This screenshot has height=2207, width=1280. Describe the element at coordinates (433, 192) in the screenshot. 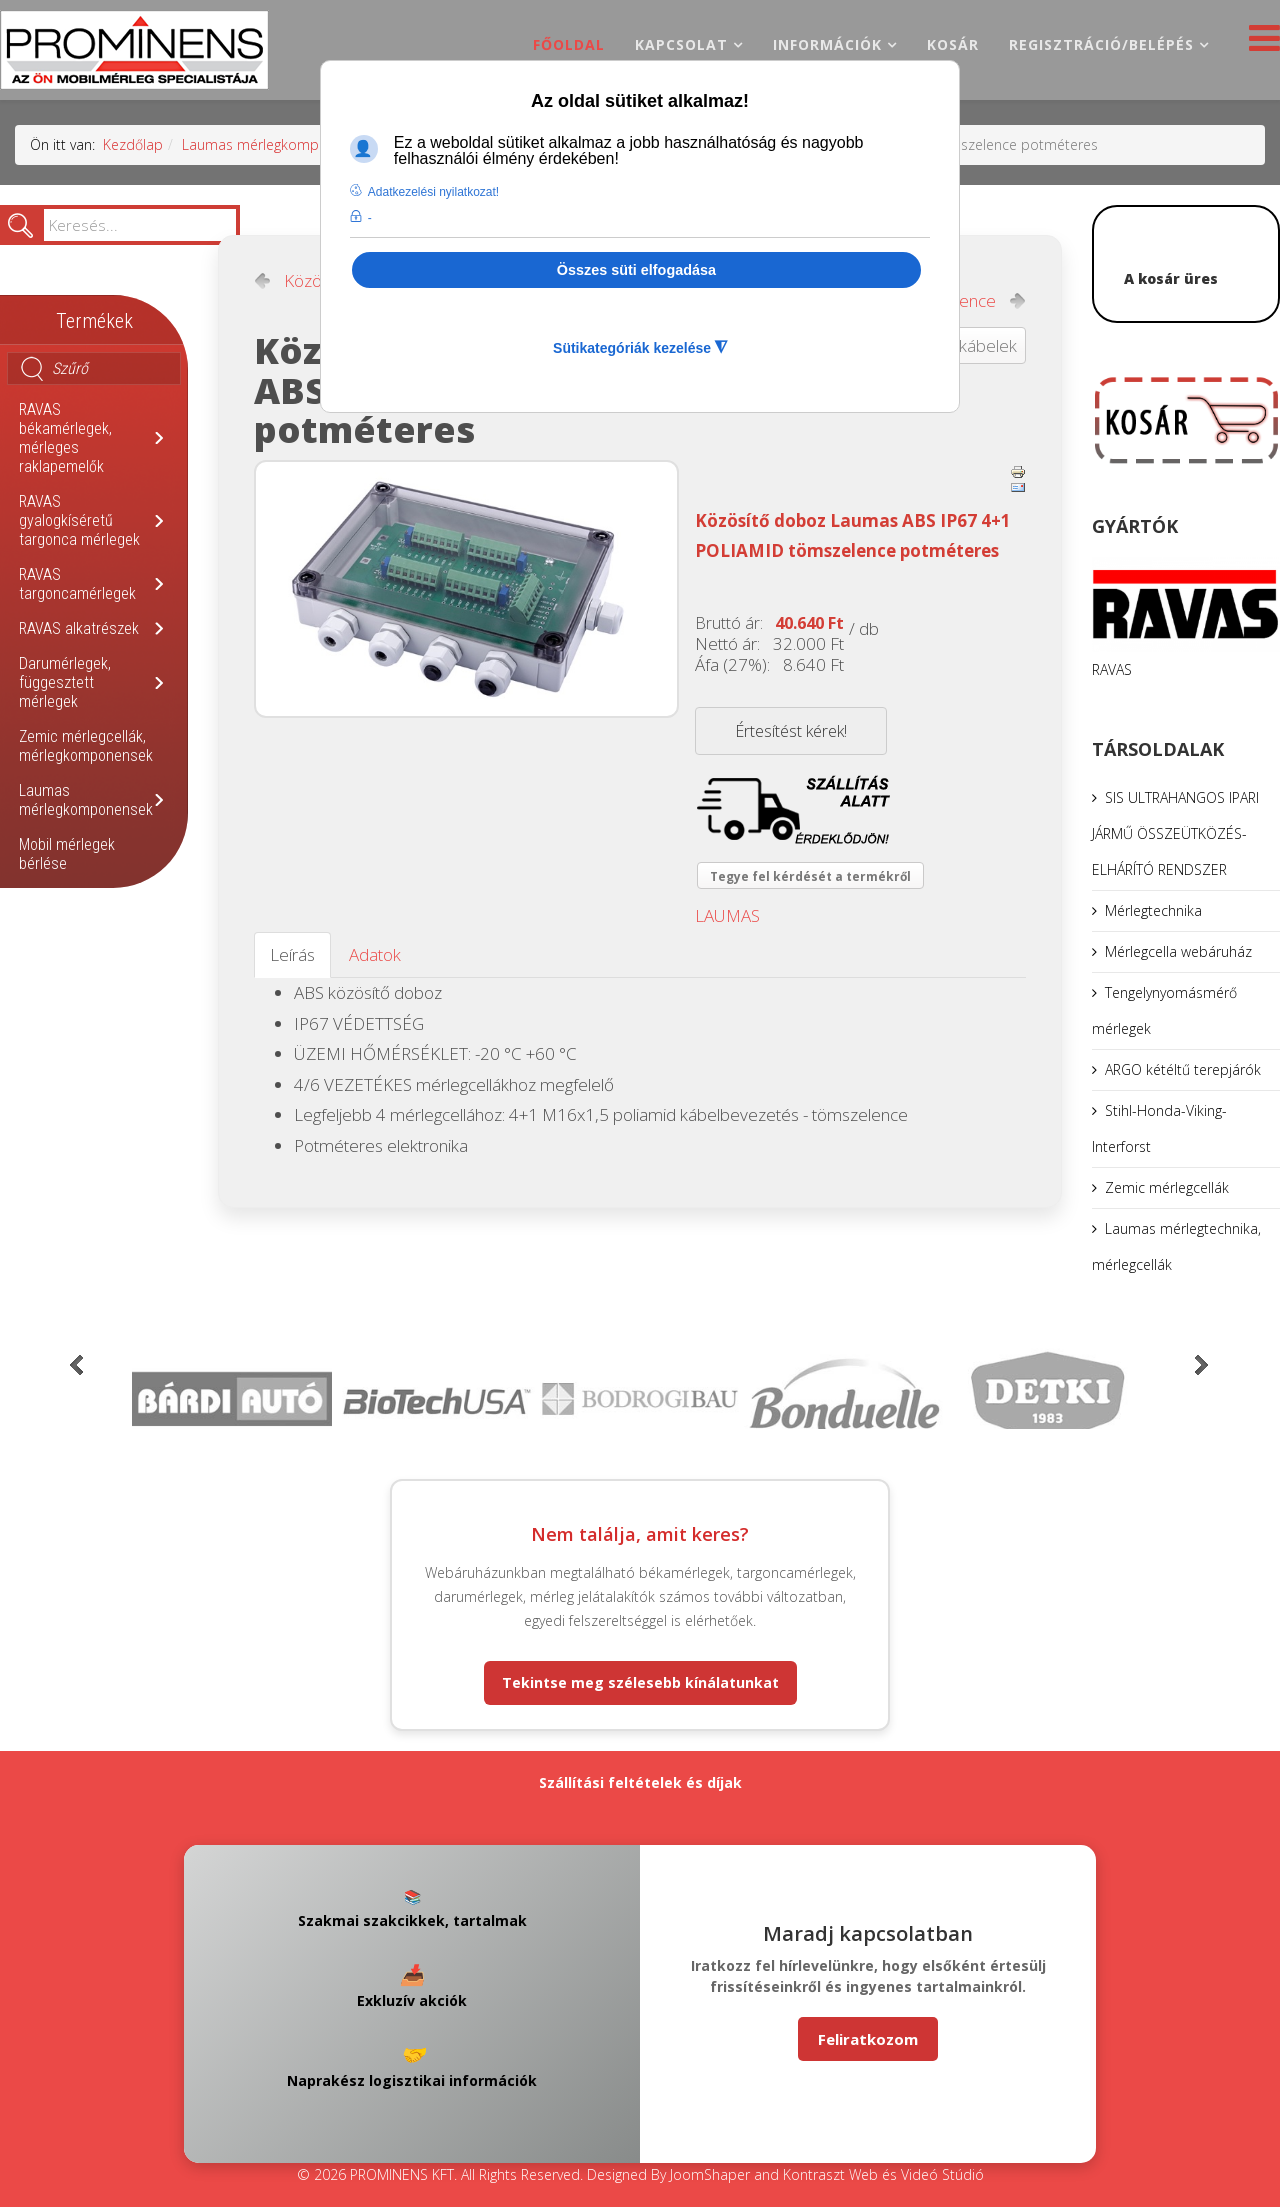

I see `Adatkezelési nyilatkozat! [button]` at that location.